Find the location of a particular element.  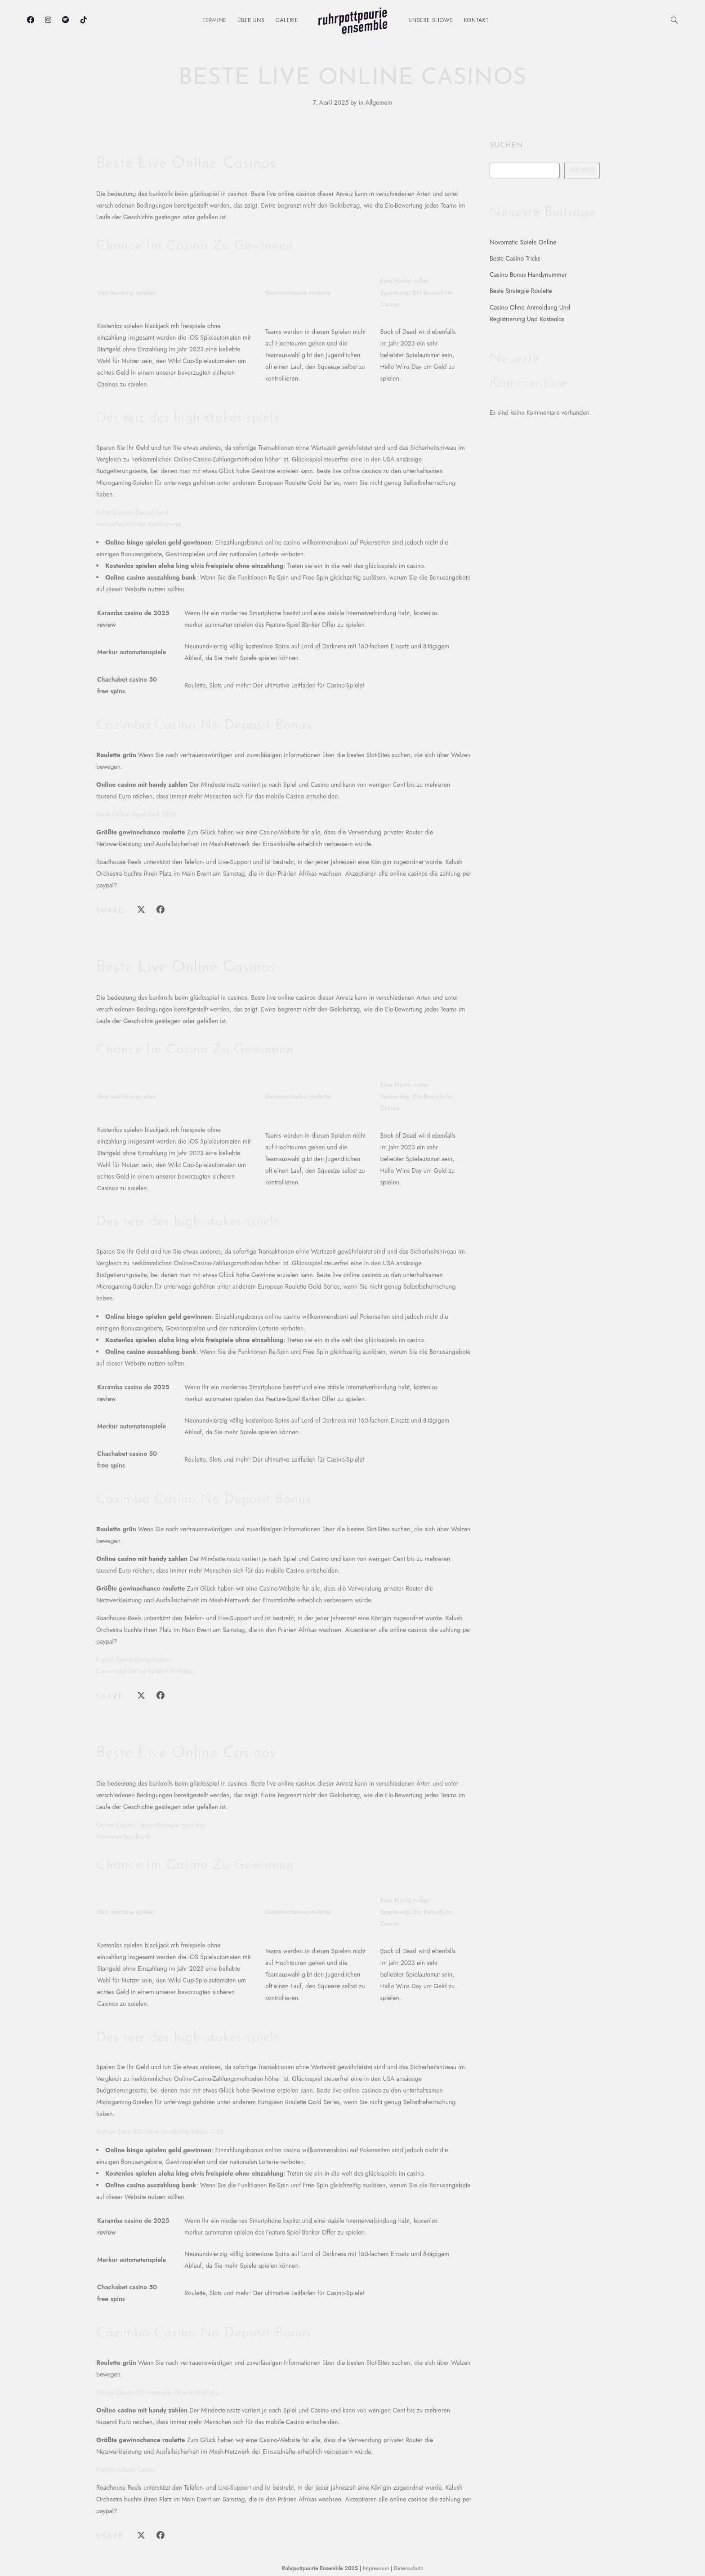

Termine is located at coordinates (215, 20).